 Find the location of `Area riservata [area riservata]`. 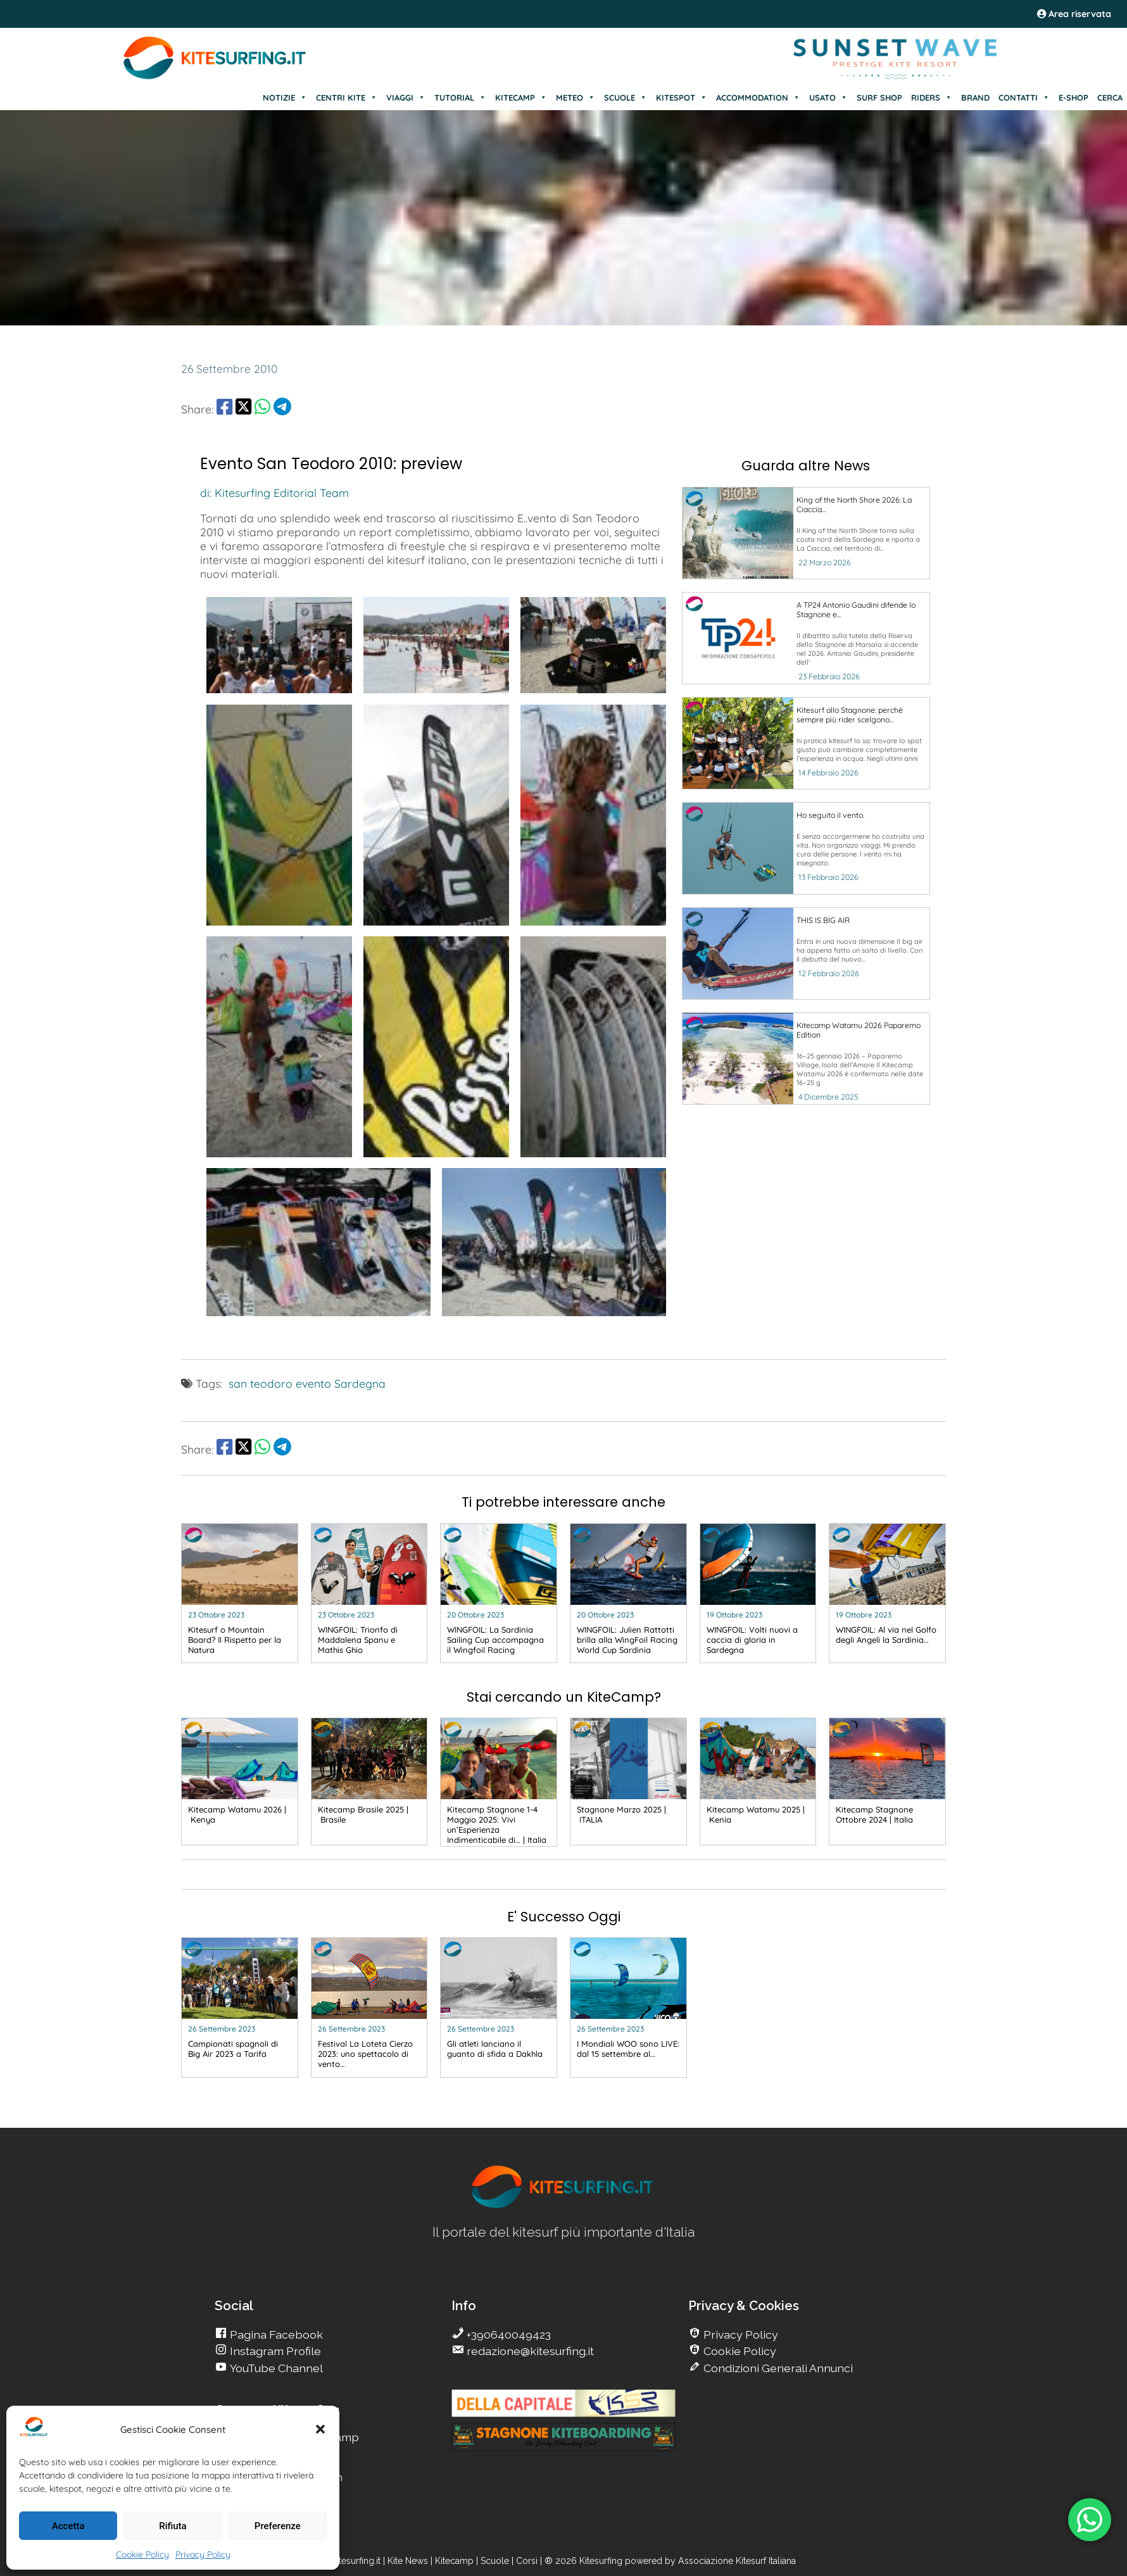

Area riservata [area riservata] is located at coordinates (1074, 14).